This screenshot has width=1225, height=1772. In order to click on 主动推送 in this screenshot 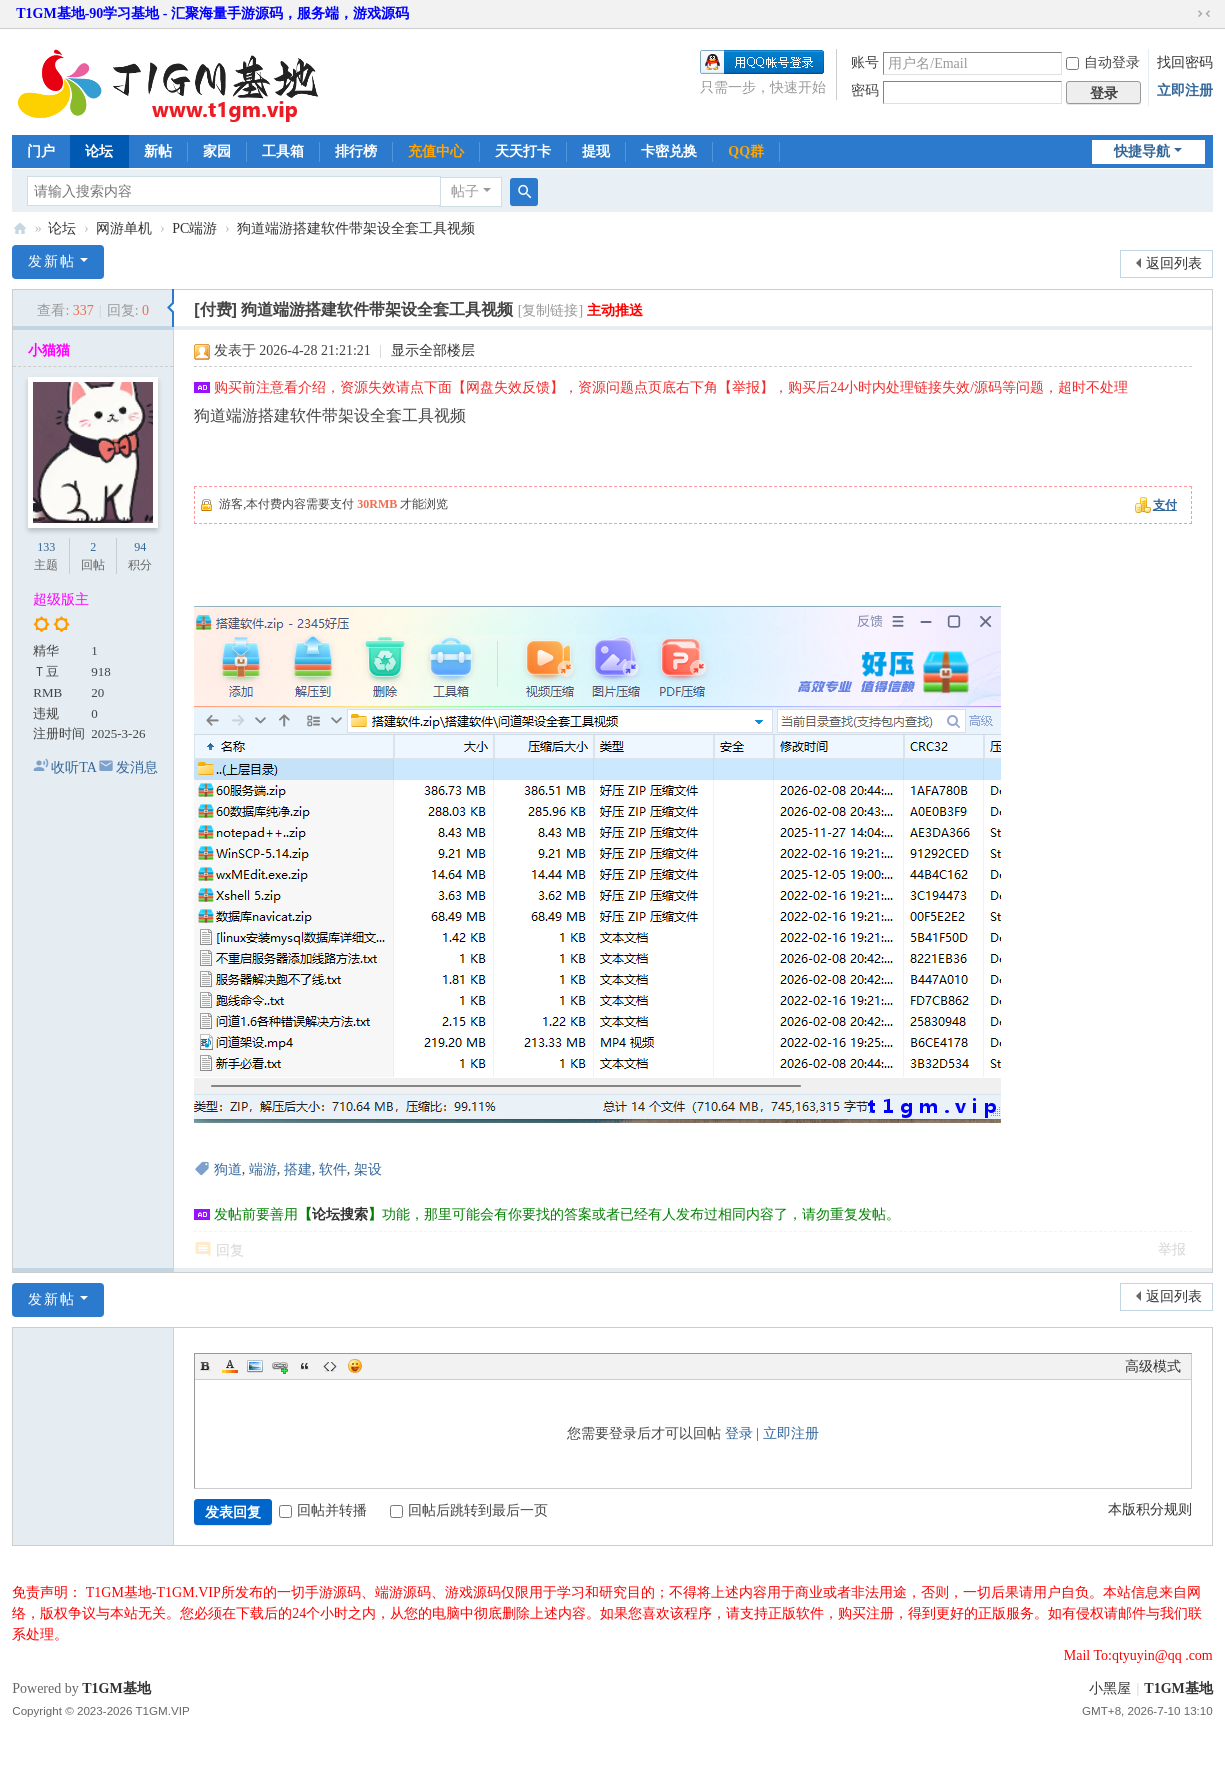, I will do `click(615, 310)`.